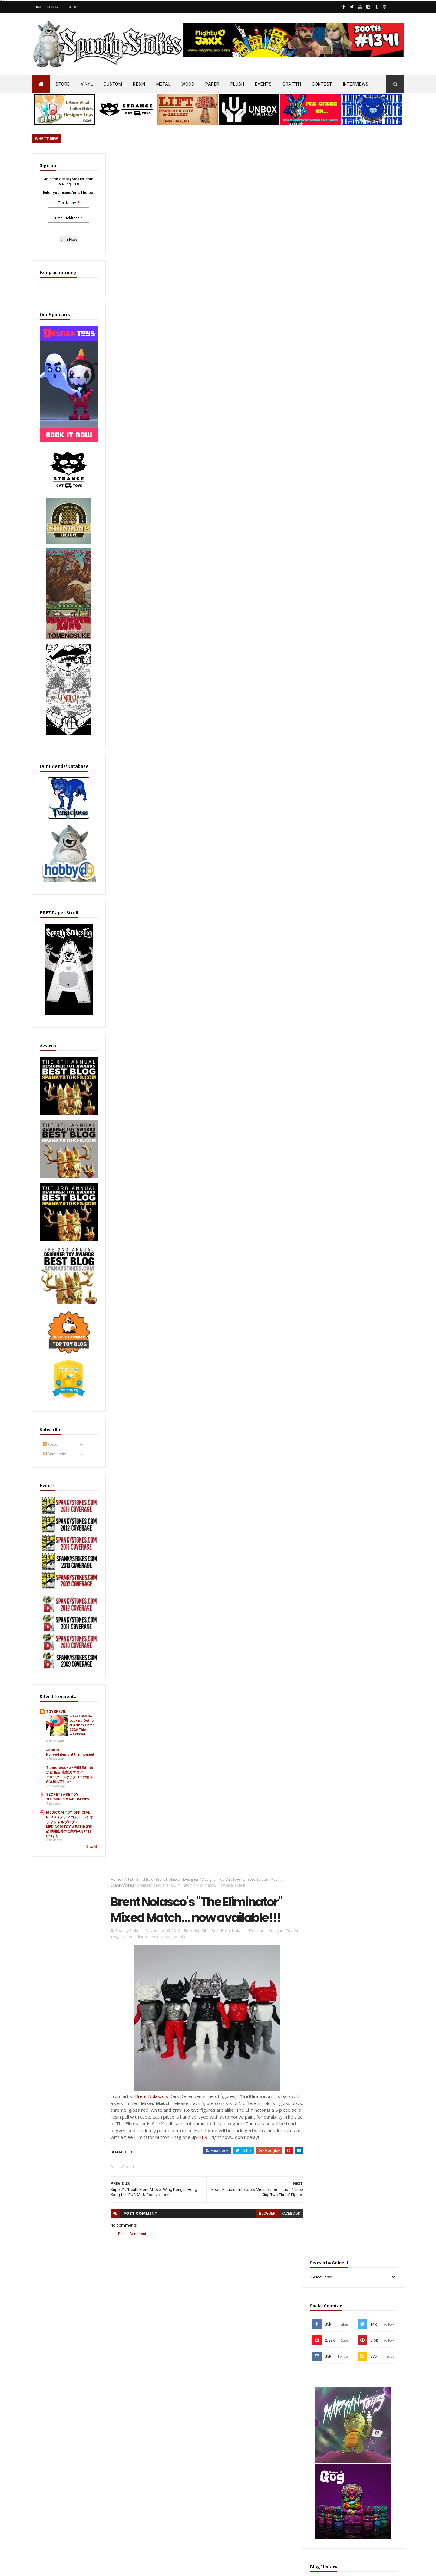 Image resolution: width=436 pixels, height=2576 pixels. I want to click on Blind Box, so click(143, 164).